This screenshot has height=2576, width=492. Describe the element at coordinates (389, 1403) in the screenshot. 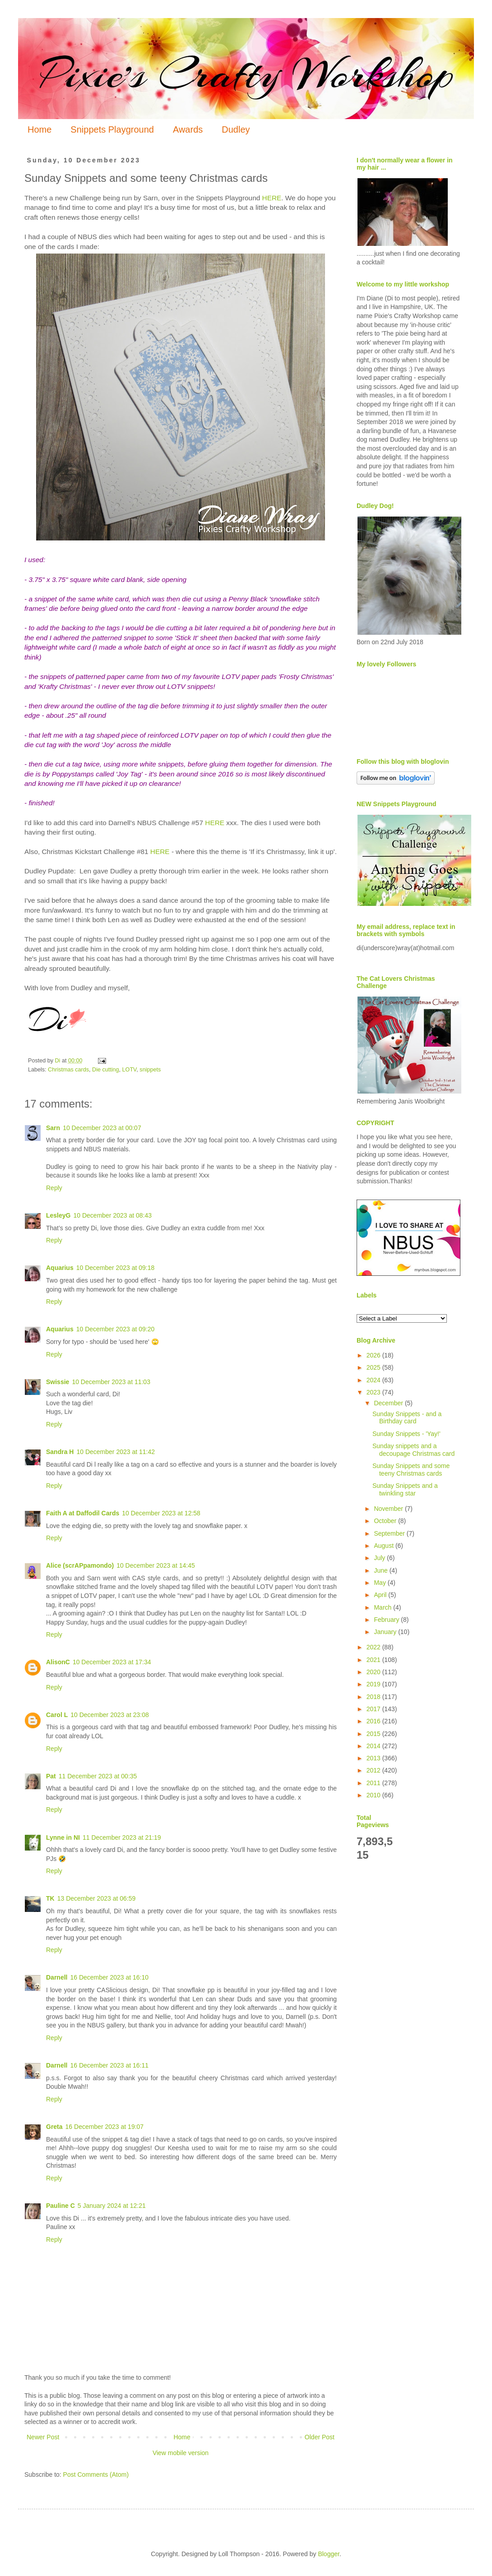

I see `December` at that location.